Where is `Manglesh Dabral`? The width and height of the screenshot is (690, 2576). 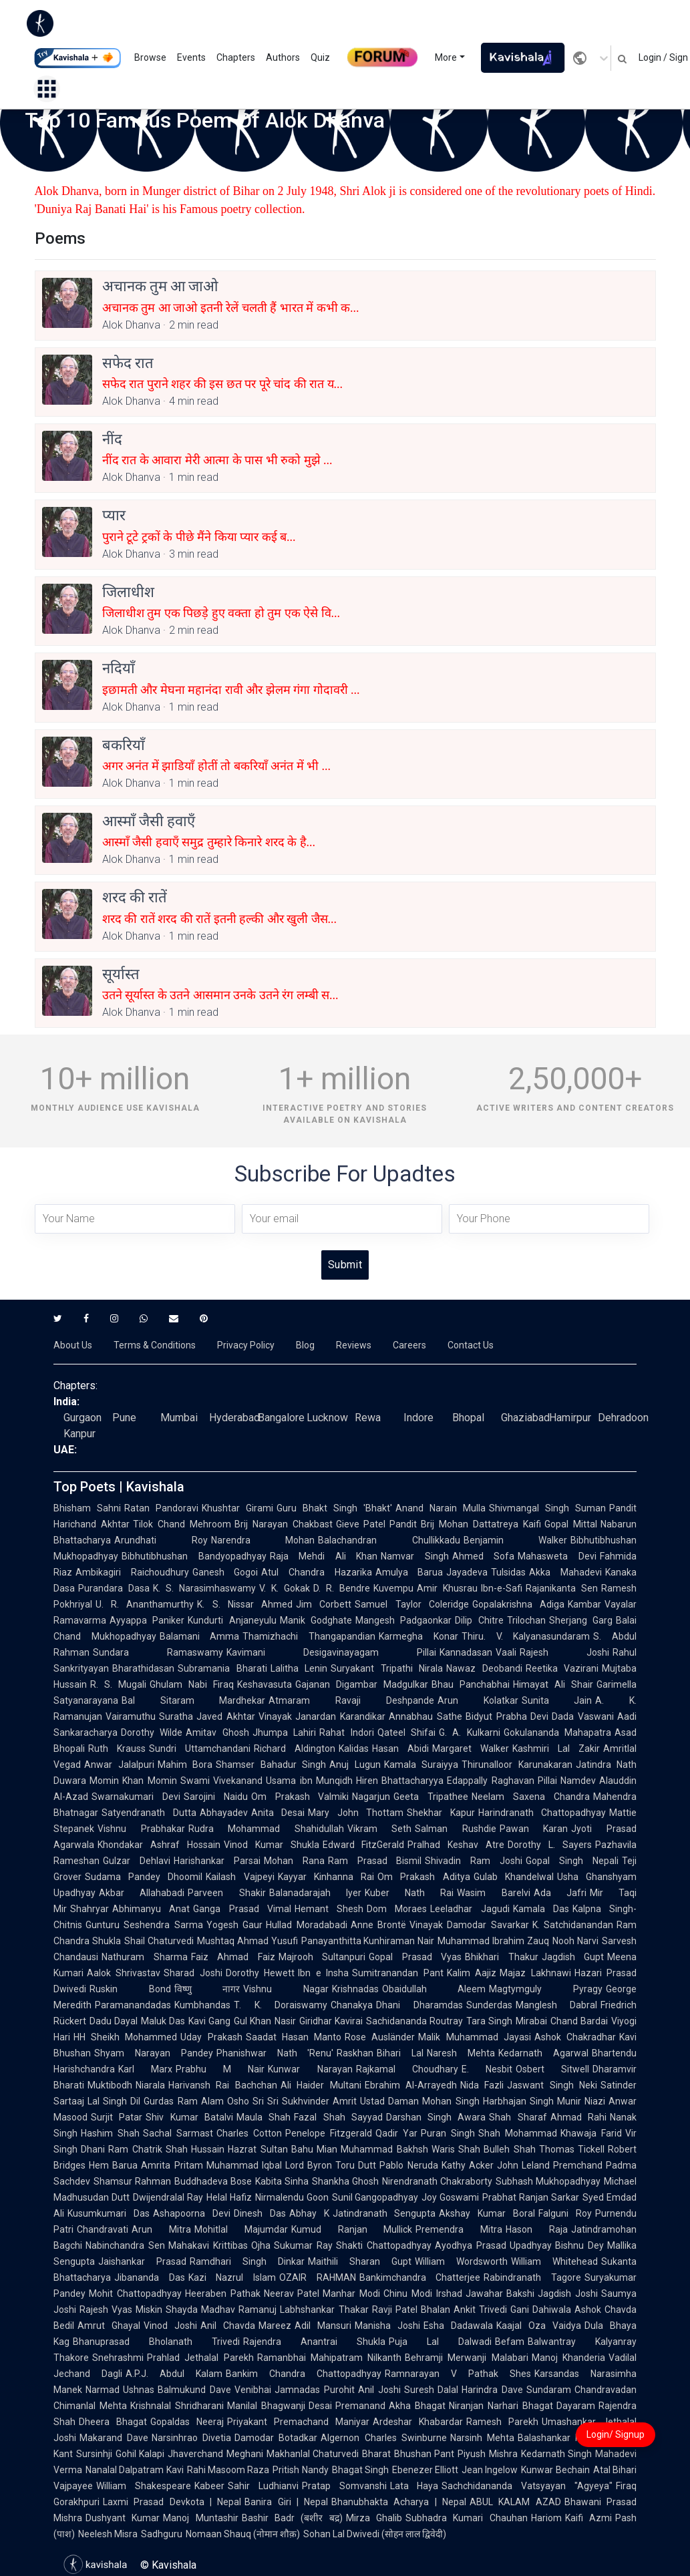 Manglesh Dabral is located at coordinates (557, 2005).